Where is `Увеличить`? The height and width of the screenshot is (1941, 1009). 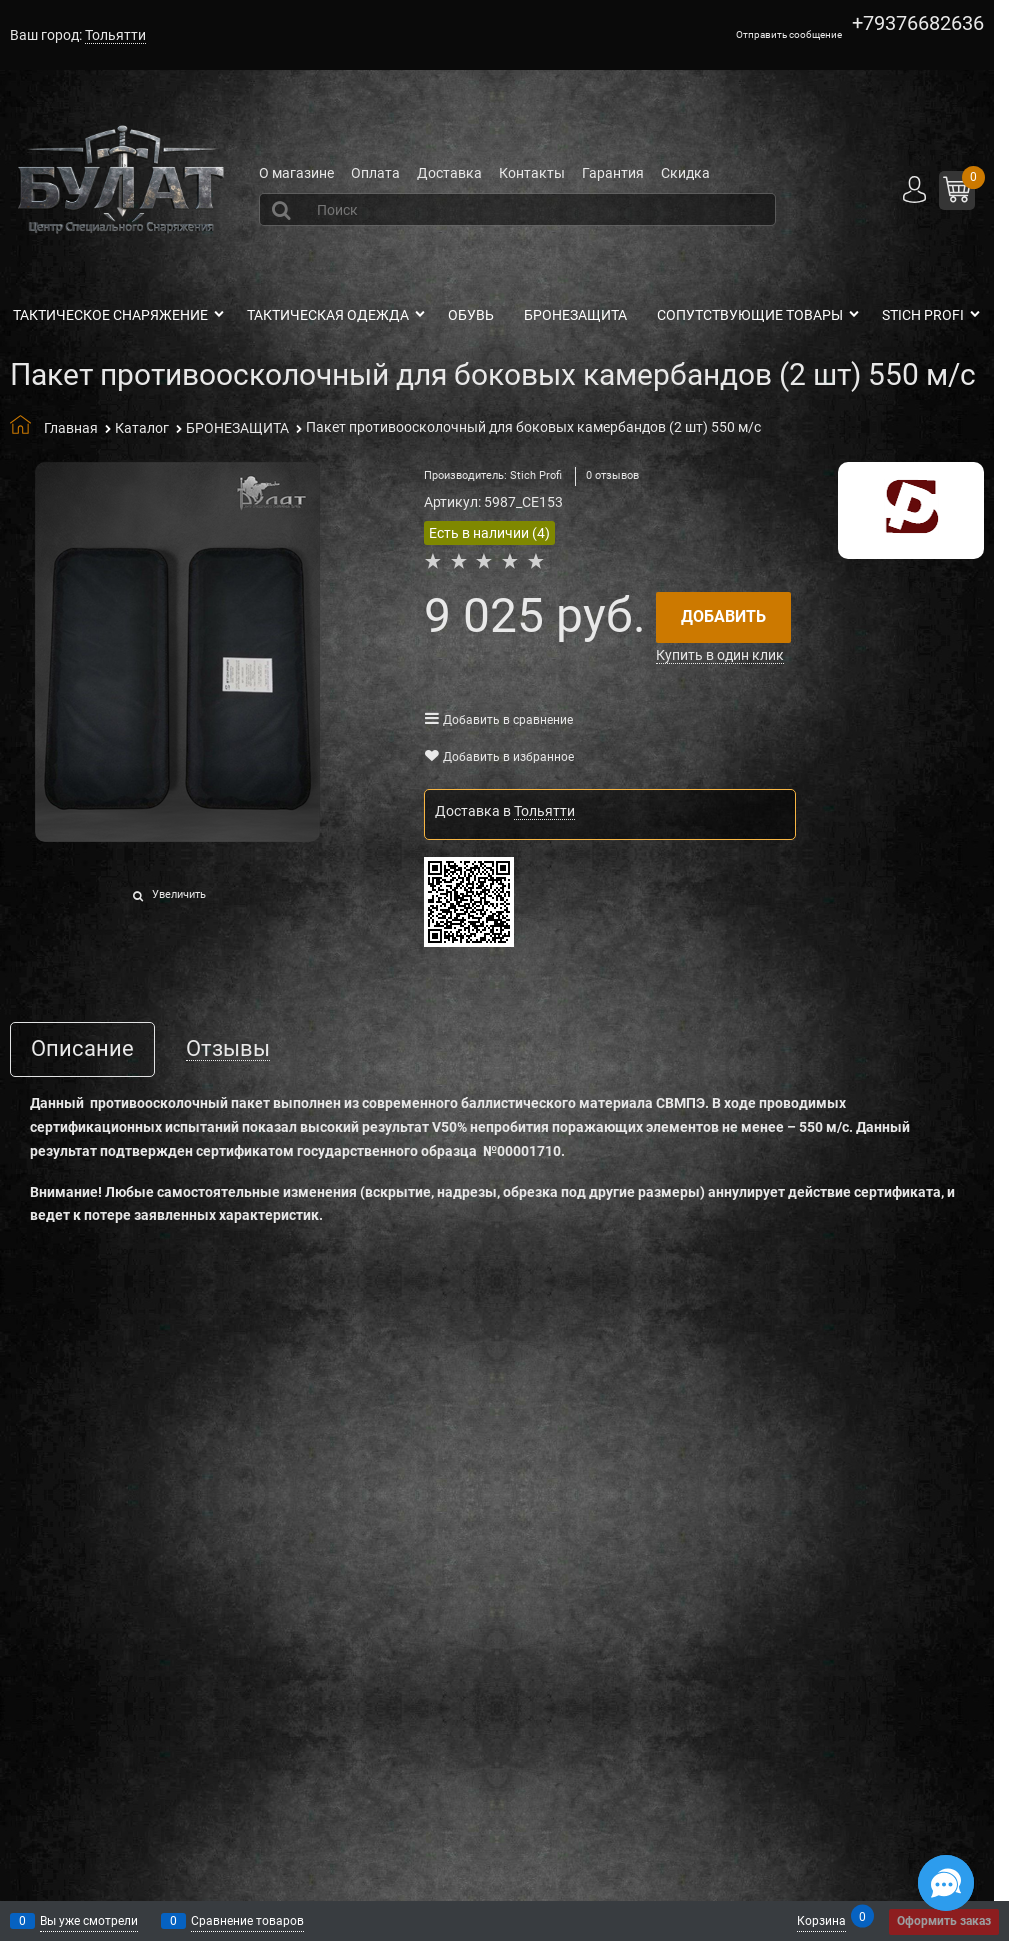 Увеличить is located at coordinates (179, 894).